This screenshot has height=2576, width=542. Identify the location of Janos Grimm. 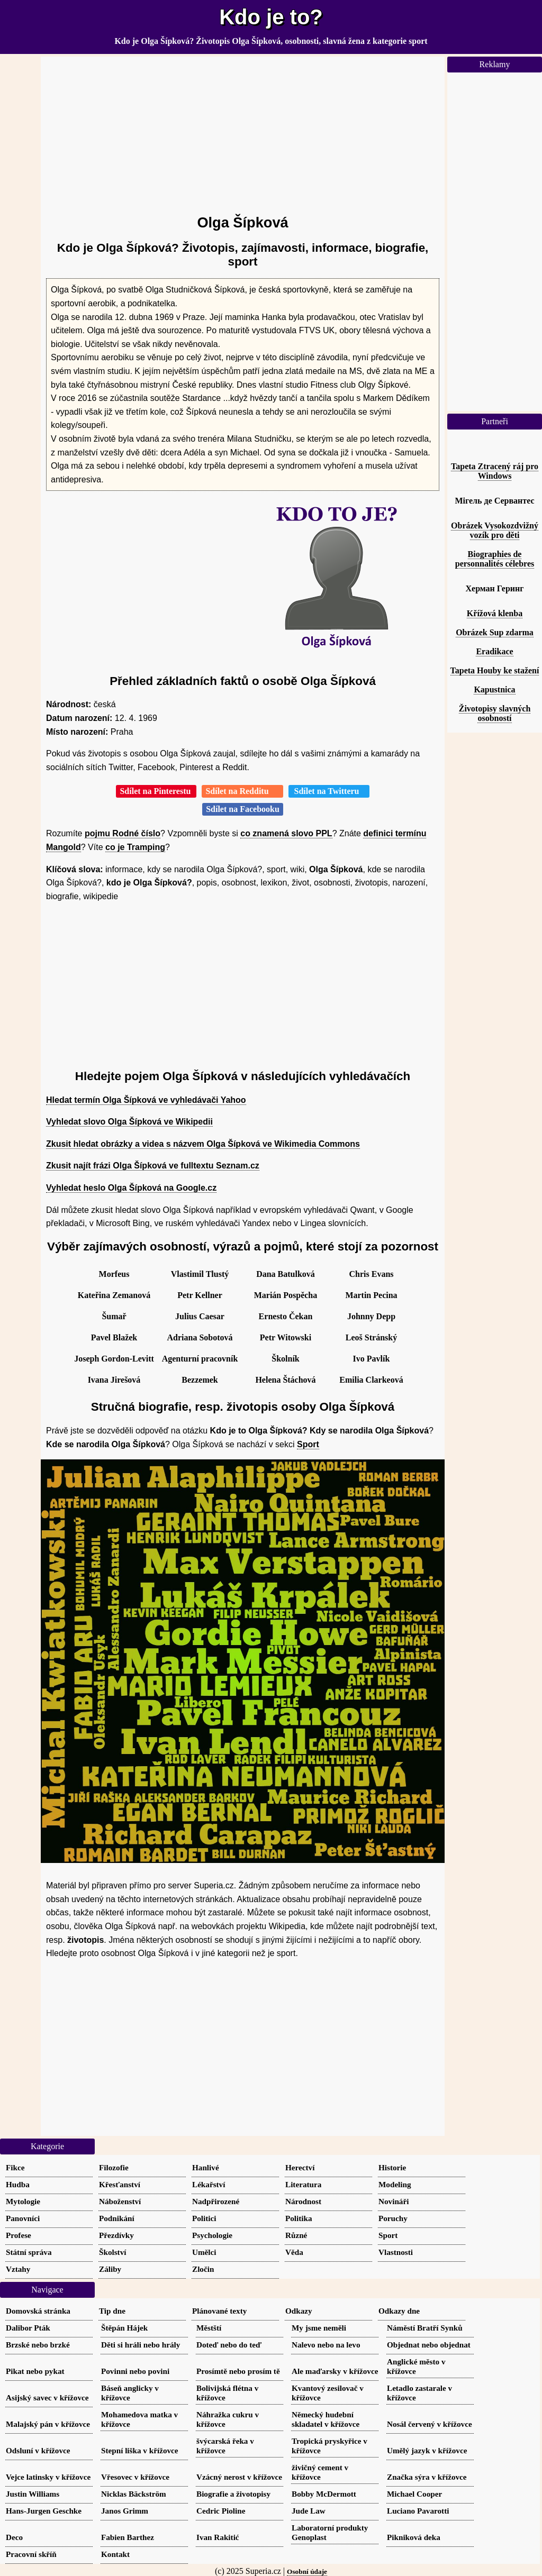
(124, 2510).